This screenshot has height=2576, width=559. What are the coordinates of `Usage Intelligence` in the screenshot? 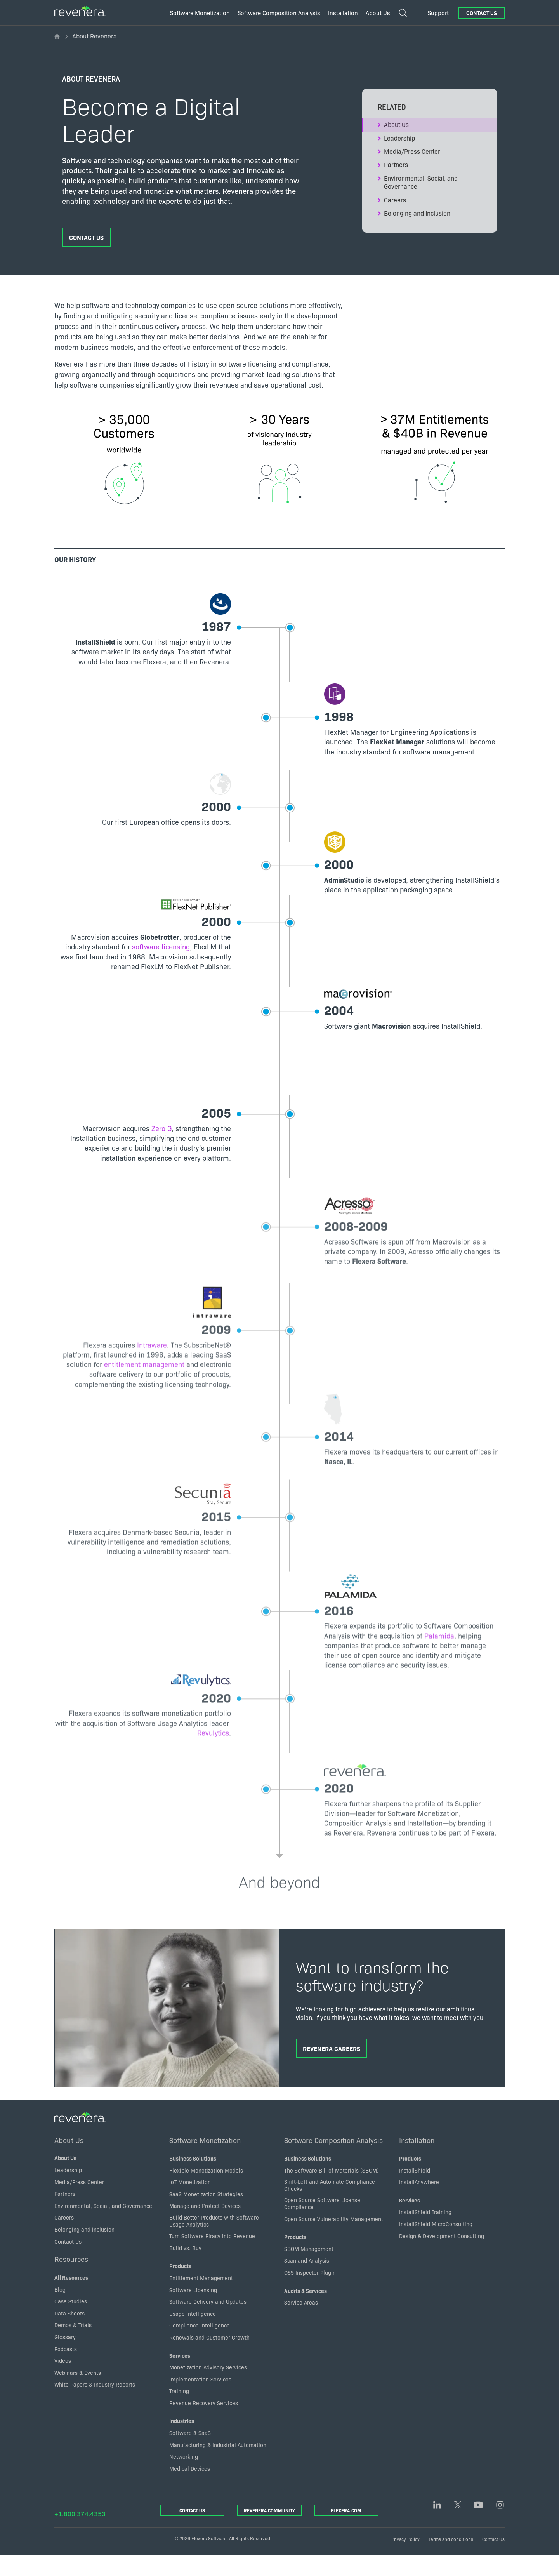 It's located at (192, 2334).